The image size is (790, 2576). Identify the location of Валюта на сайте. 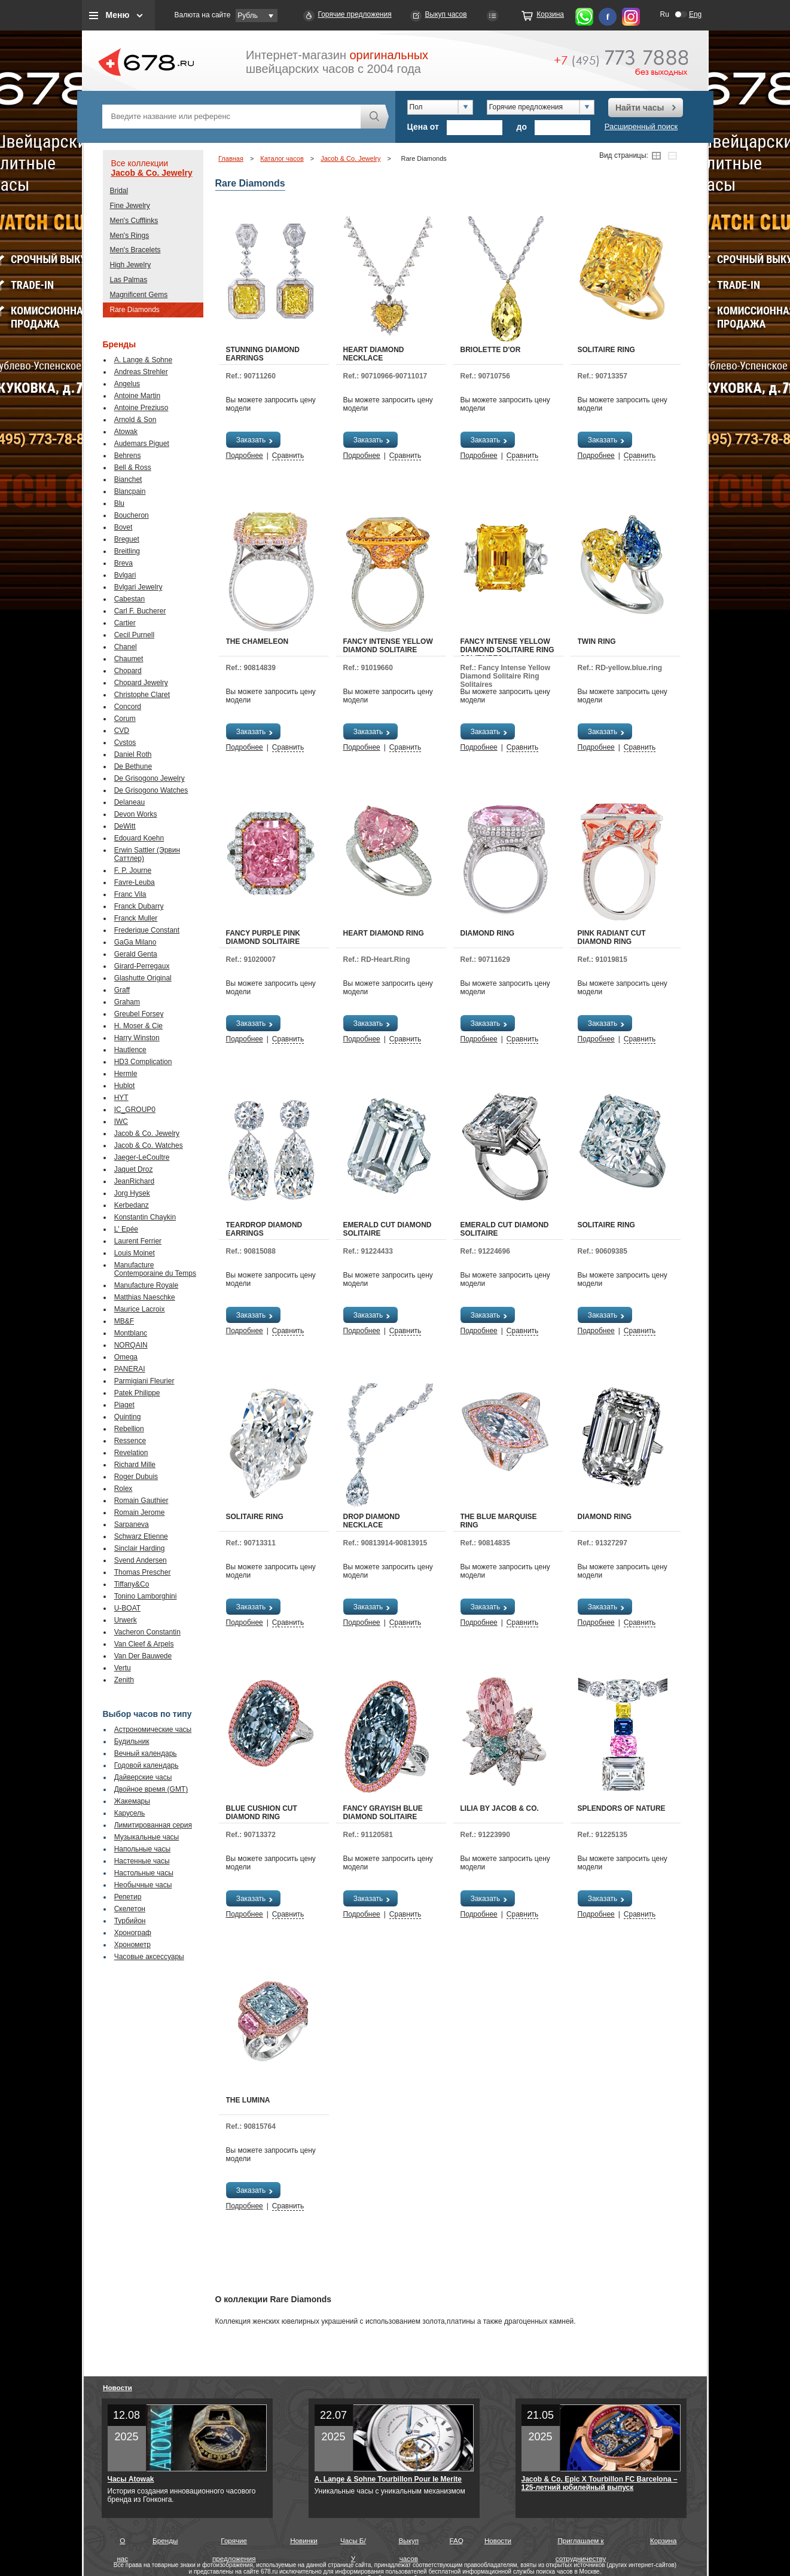
(203, 15).